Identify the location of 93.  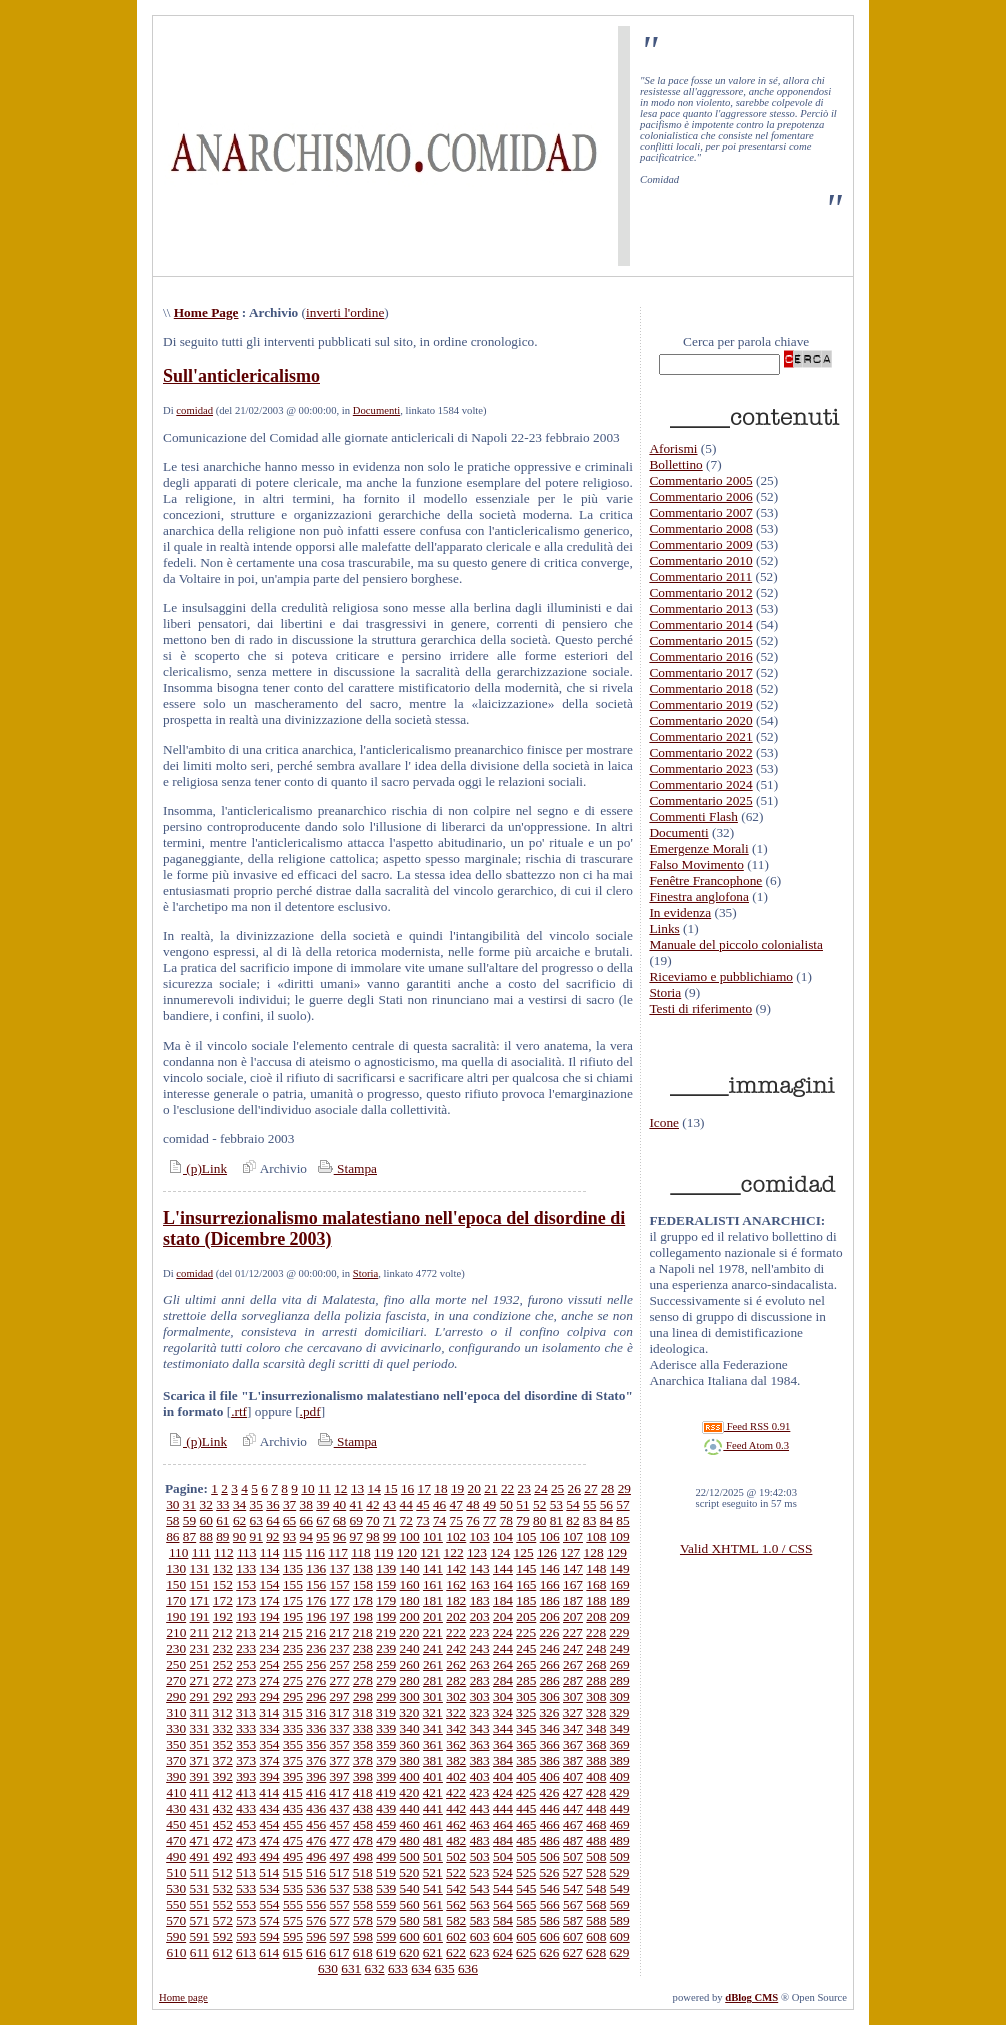
(289, 1536).